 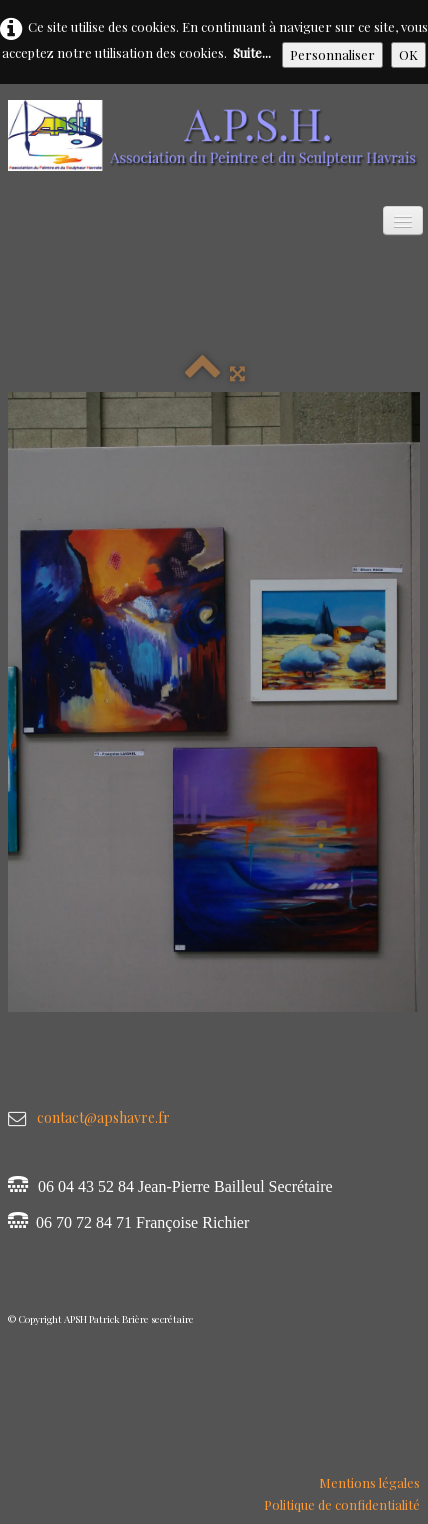 I want to click on Suite..., so click(x=252, y=52).